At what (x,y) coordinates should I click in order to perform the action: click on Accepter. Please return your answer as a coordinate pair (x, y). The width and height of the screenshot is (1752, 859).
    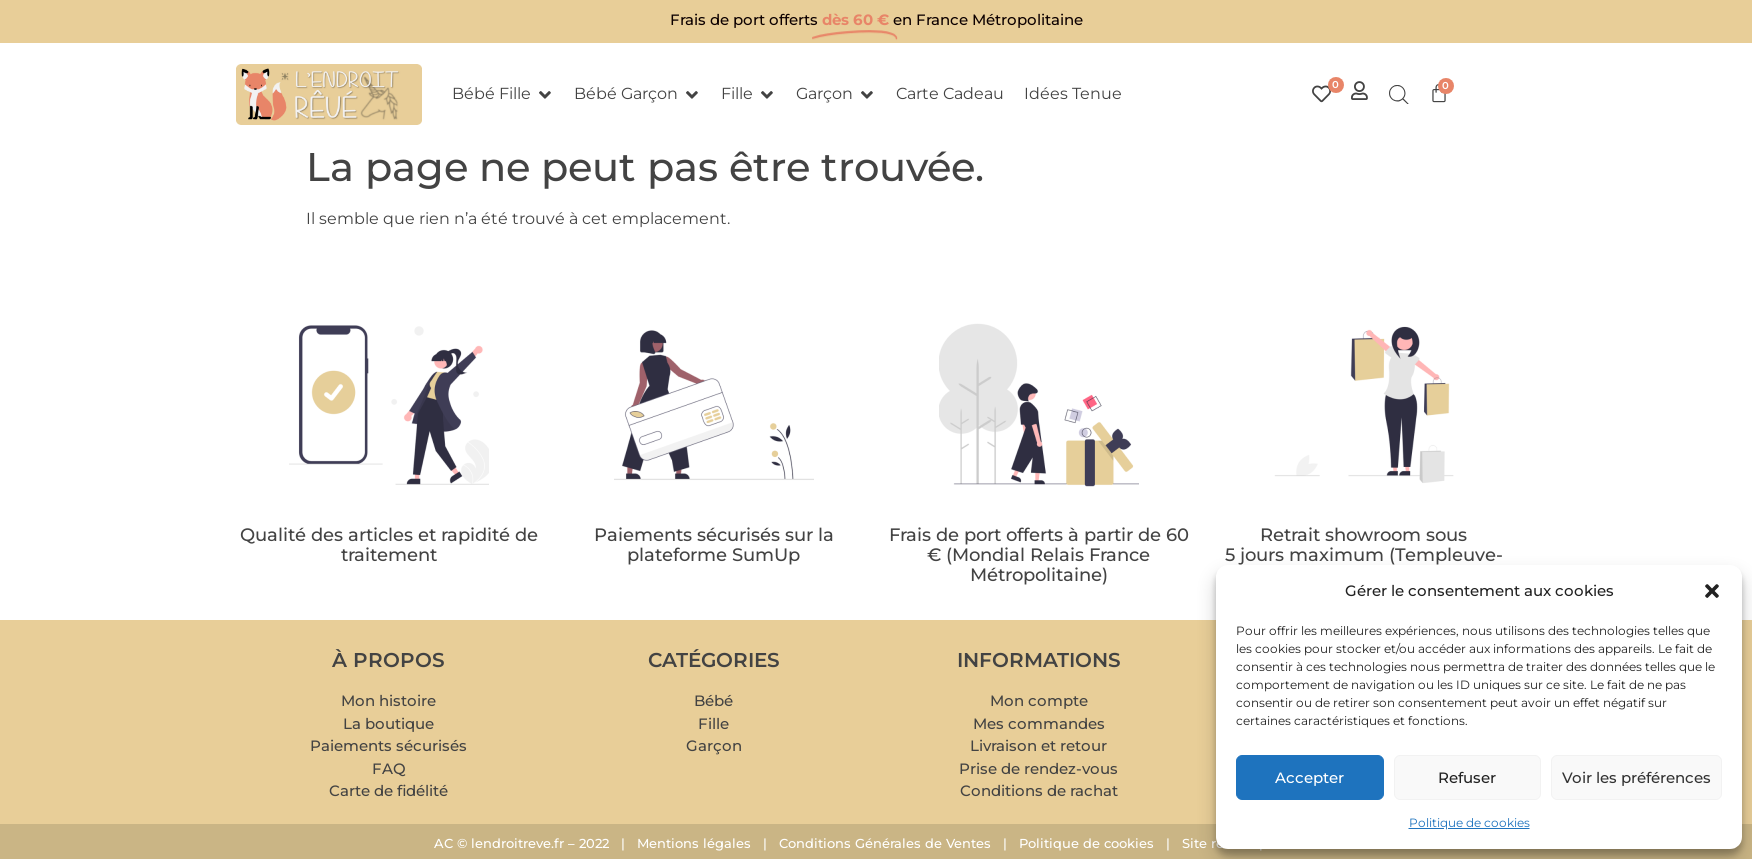
    Looking at the image, I should click on (1309, 777).